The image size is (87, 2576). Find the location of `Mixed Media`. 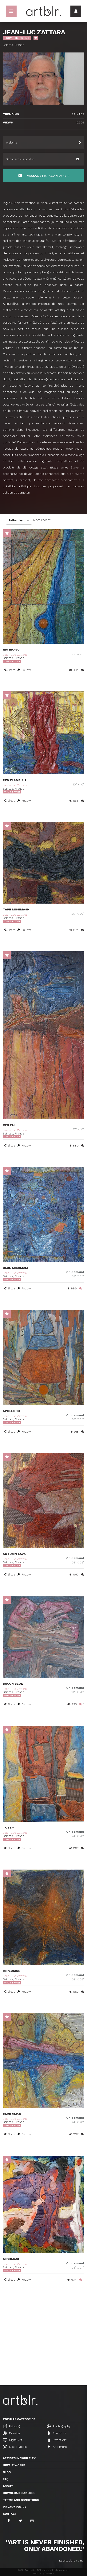

Mixed Media is located at coordinates (15, 2447).